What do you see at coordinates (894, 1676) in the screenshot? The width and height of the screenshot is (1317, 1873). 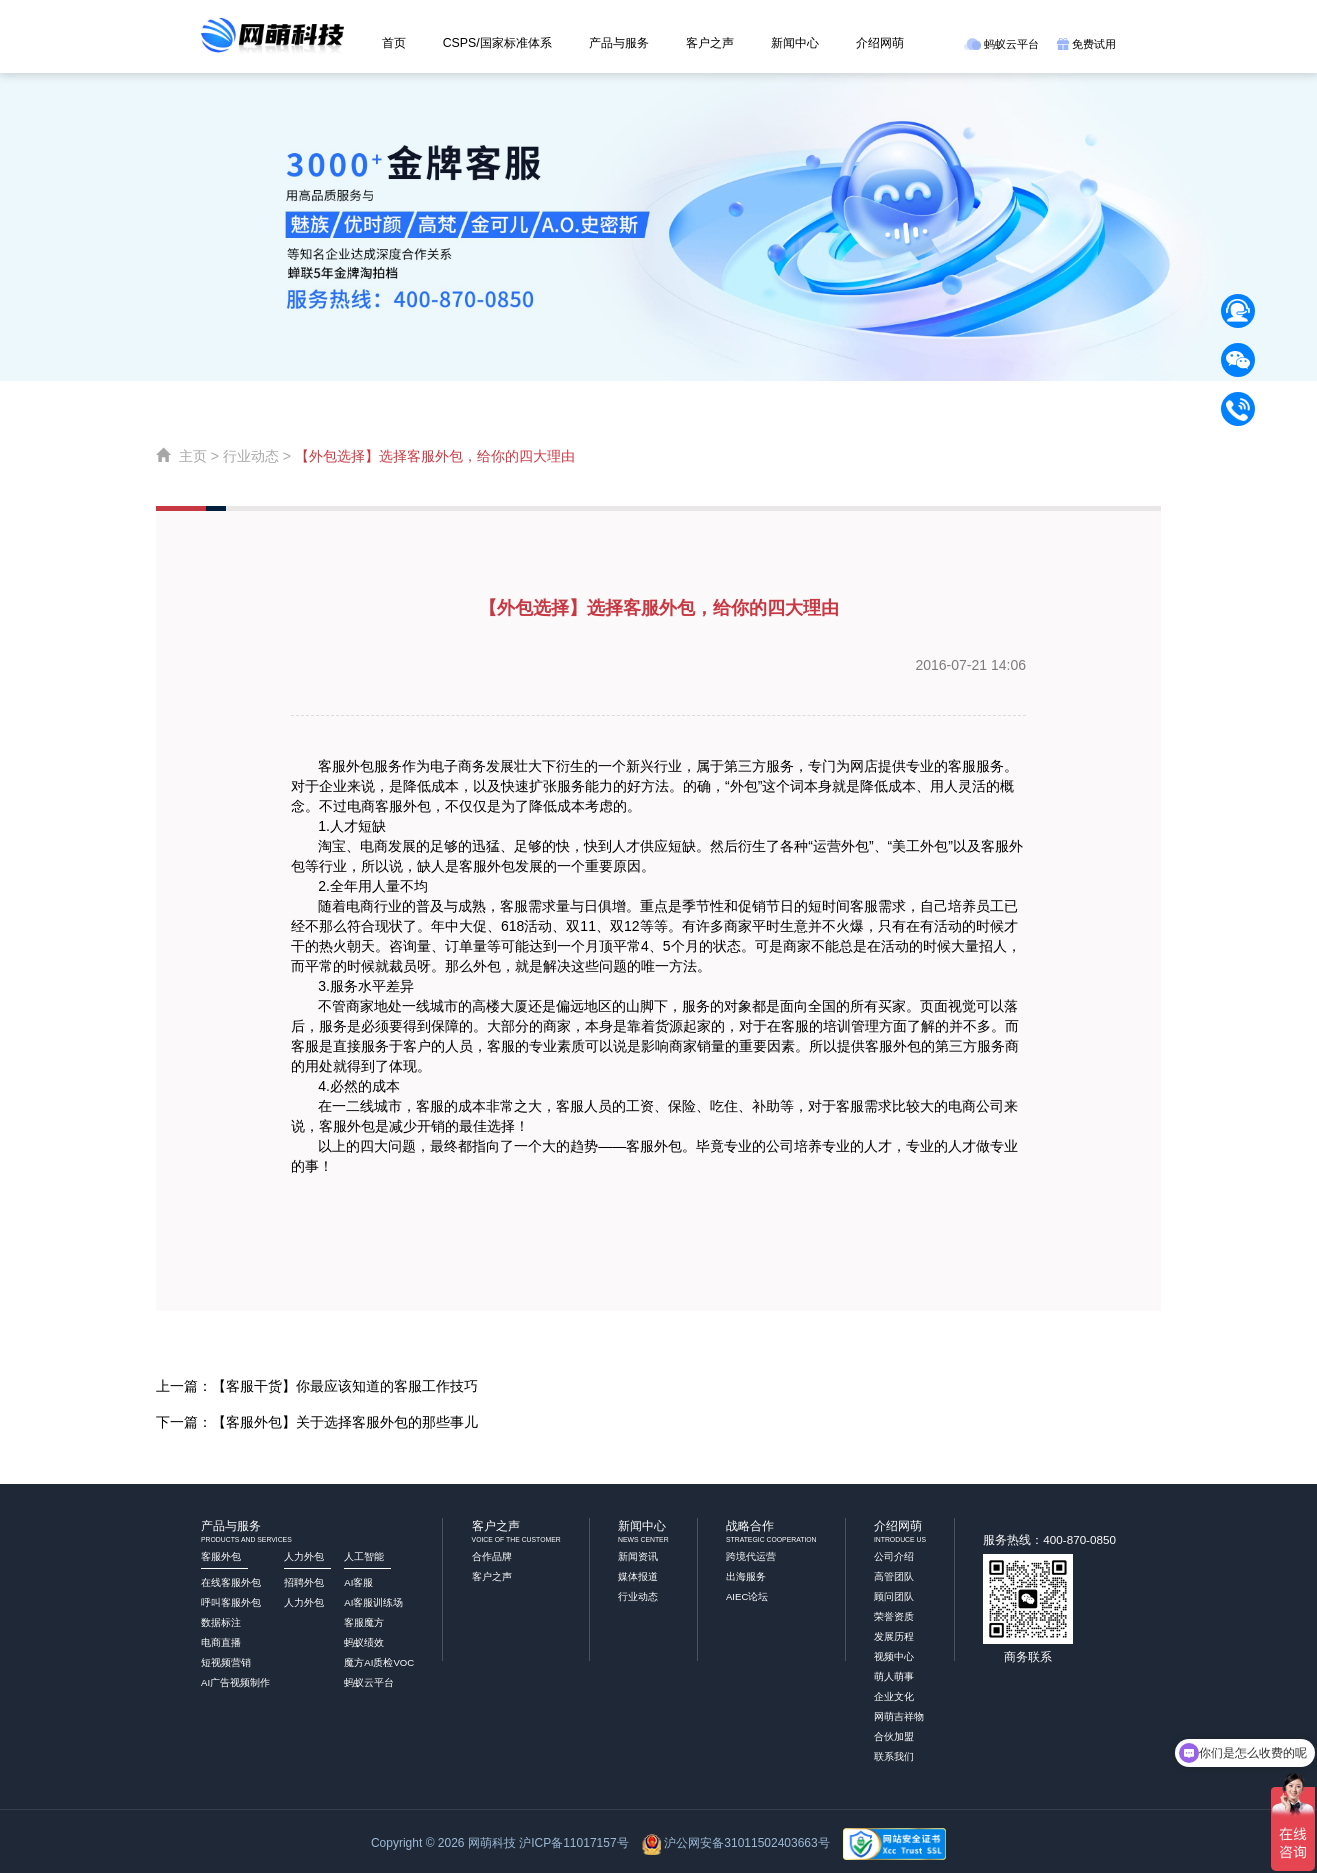 I see `萌人萌事` at bounding box center [894, 1676].